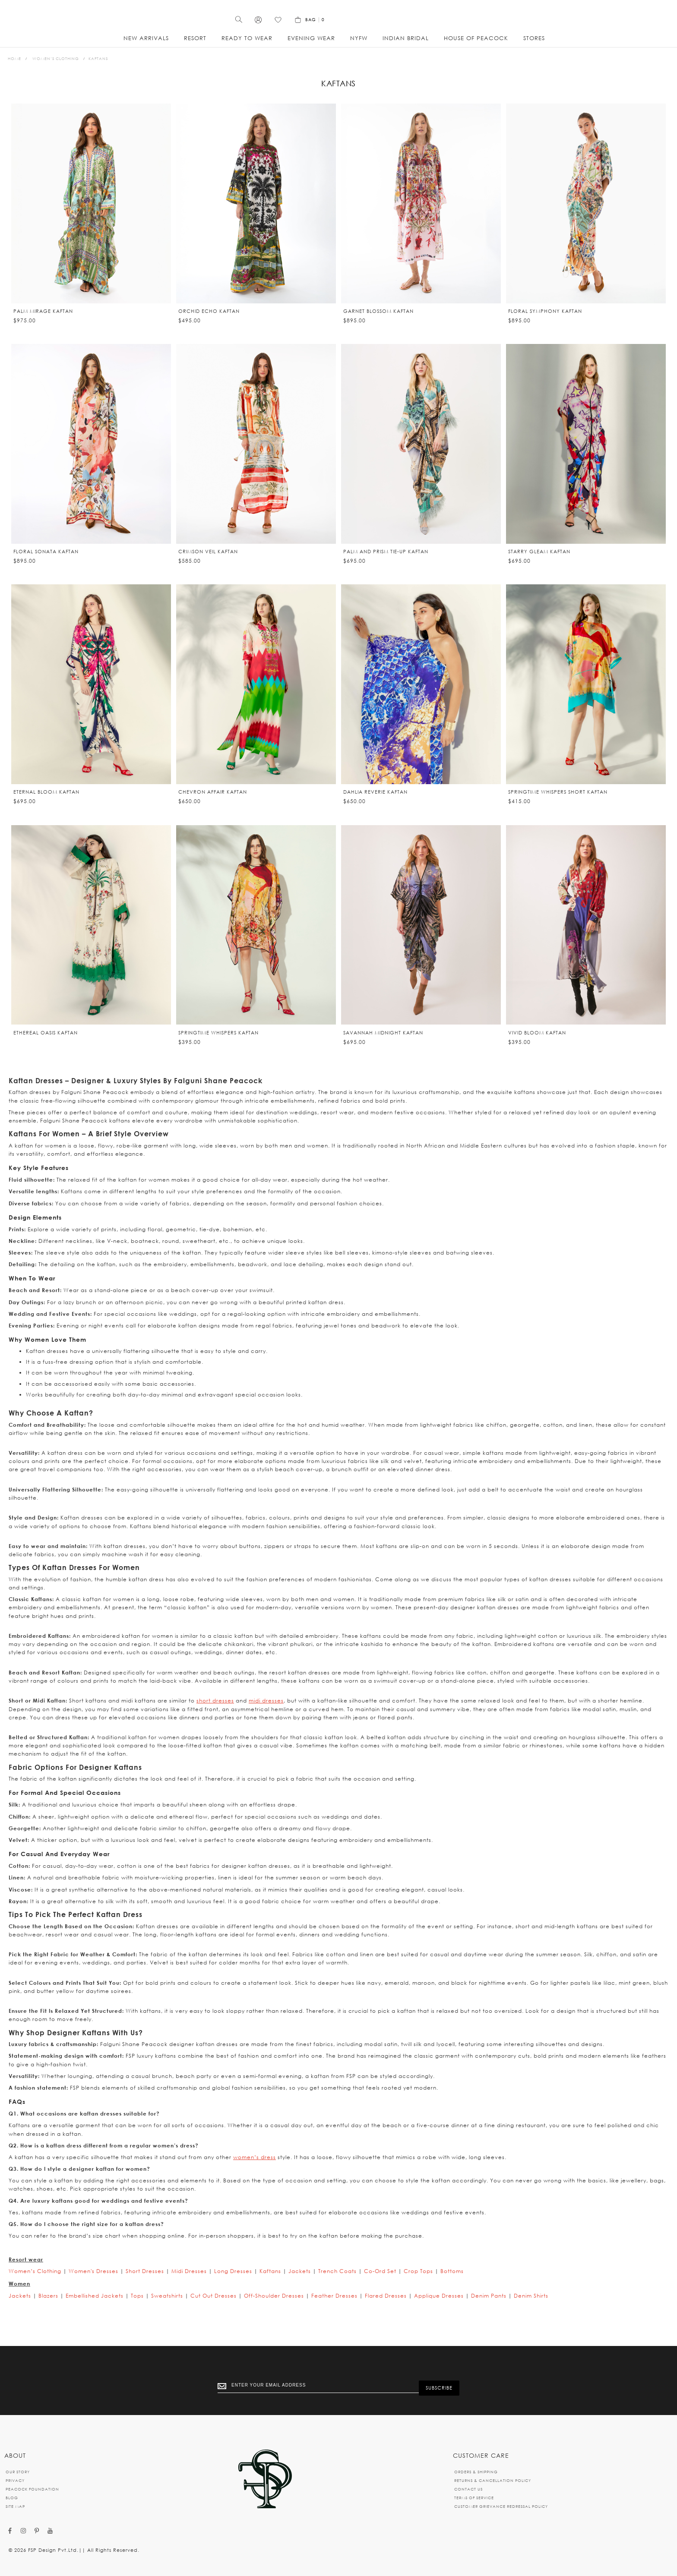  I want to click on [Subscribe], so click(439, 2387).